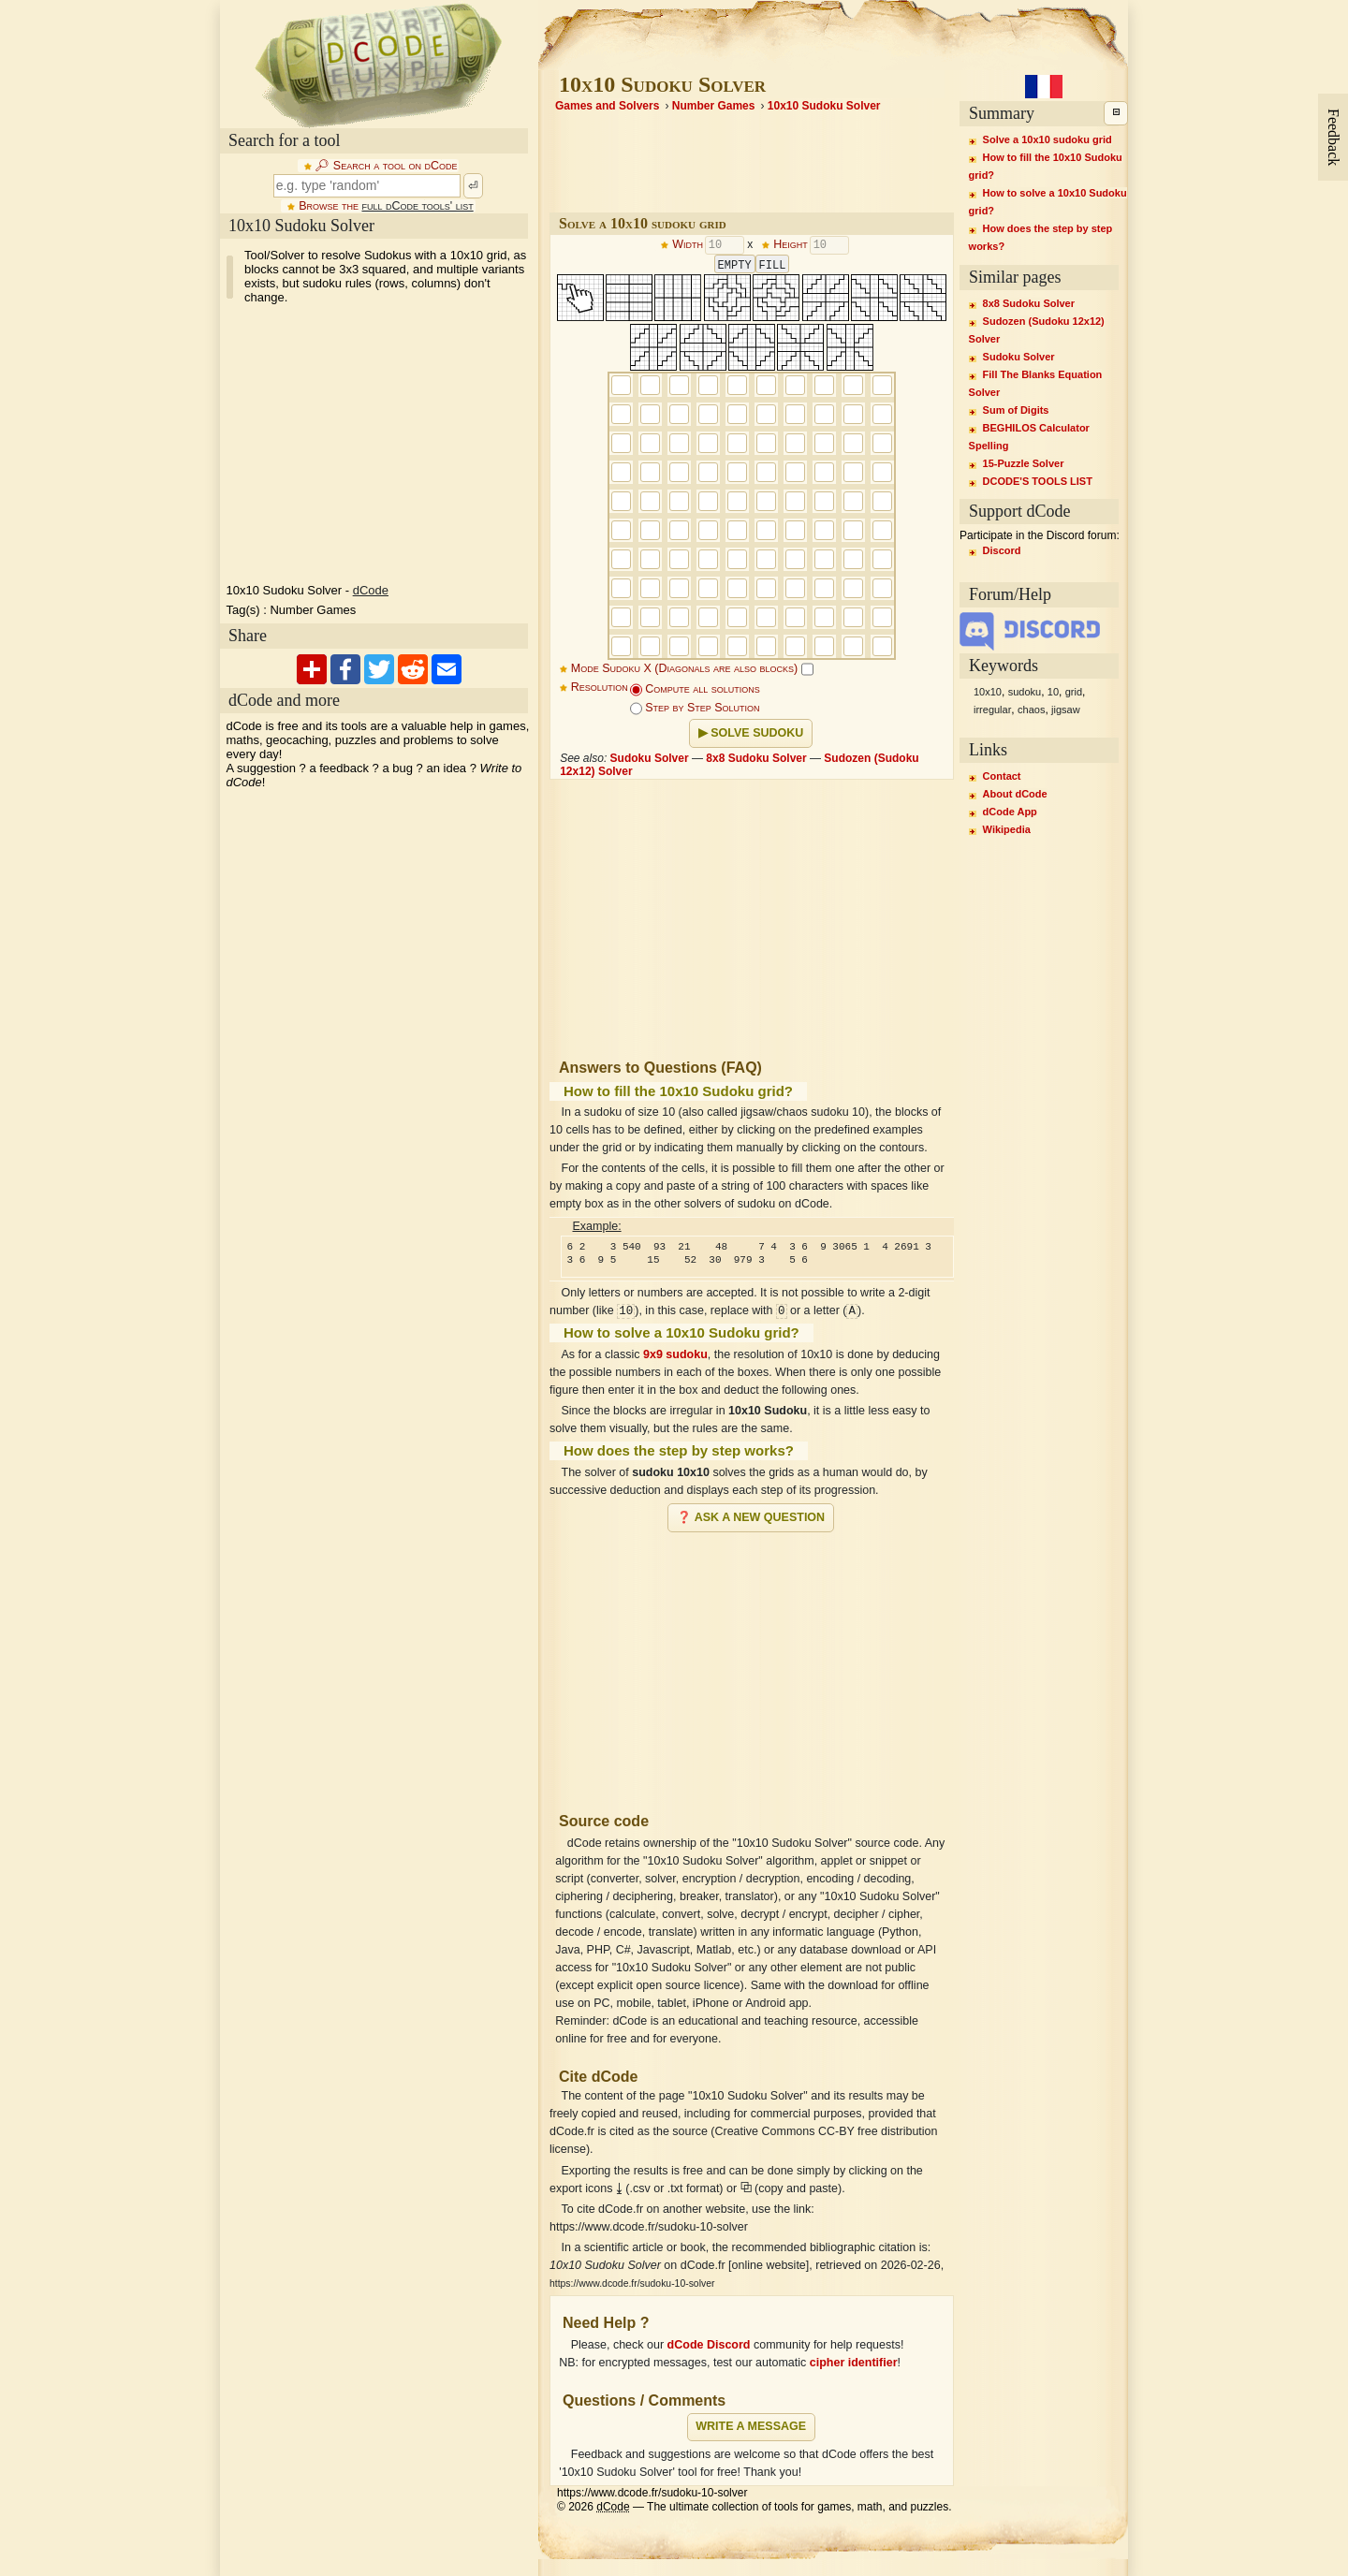 The height and width of the screenshot is (2576, 1348). I want to click on dCode App, so click(1010, 811).